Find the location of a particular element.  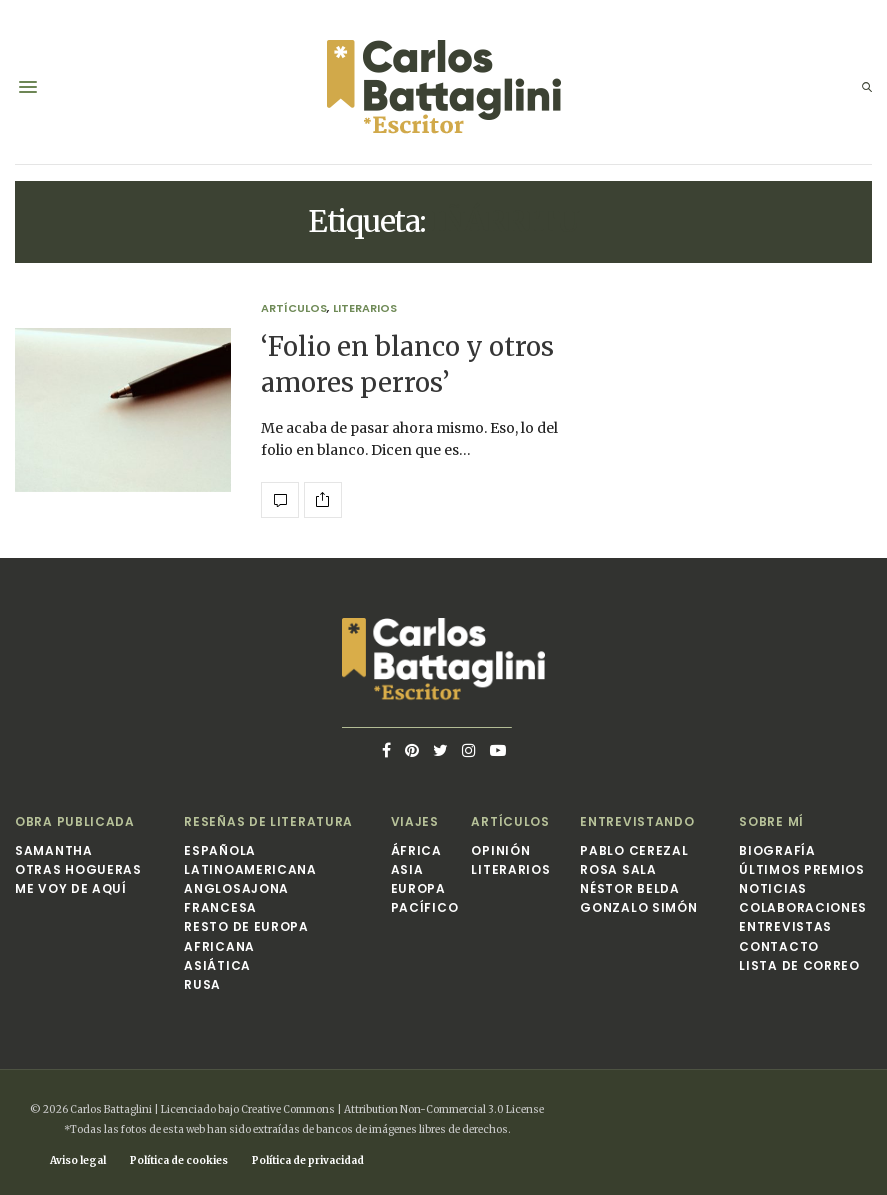

Política de cookies is located at coordinates (179, 1160).